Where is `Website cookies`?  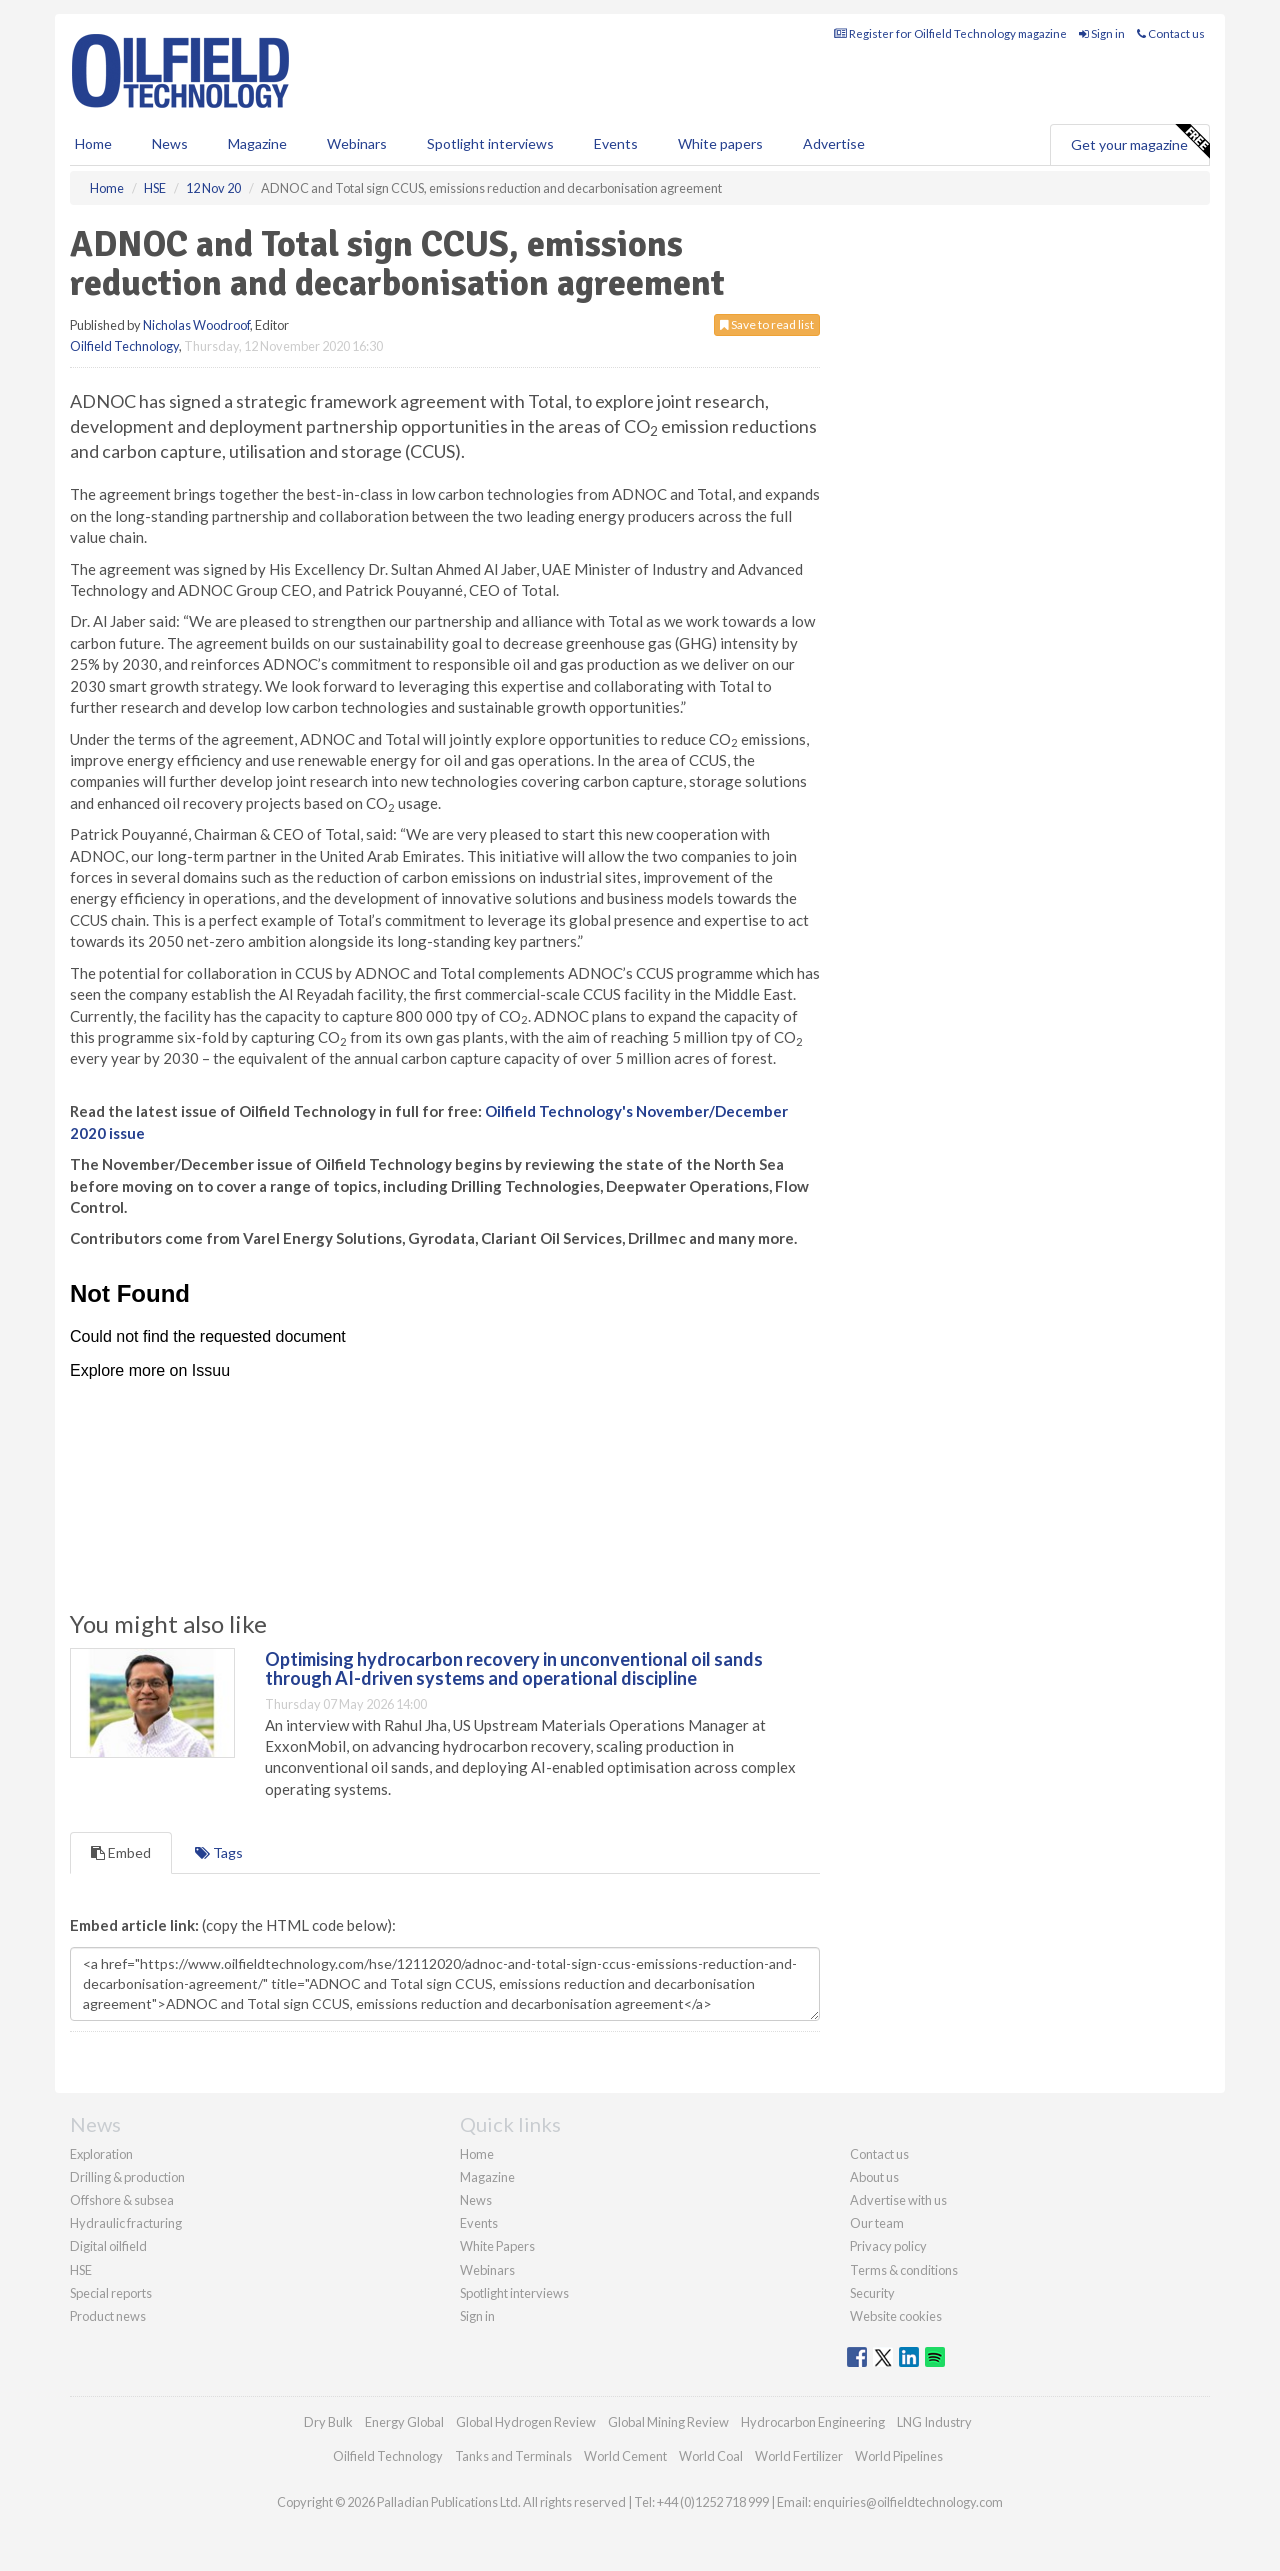
Website cookies is located at coordinates (896, 2316).